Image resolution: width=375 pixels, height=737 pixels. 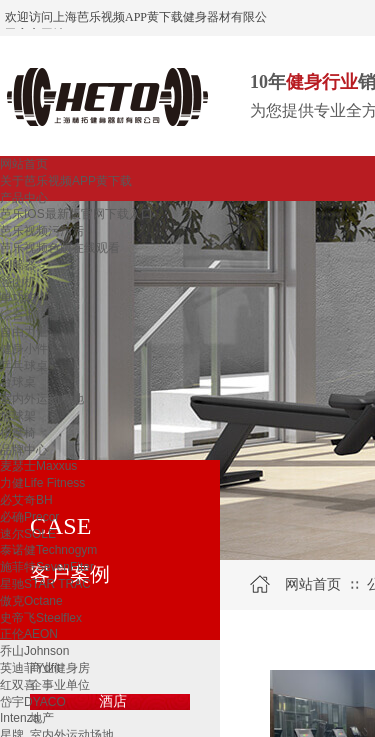 I want to click on Intenza, so click(x=19, y=718).